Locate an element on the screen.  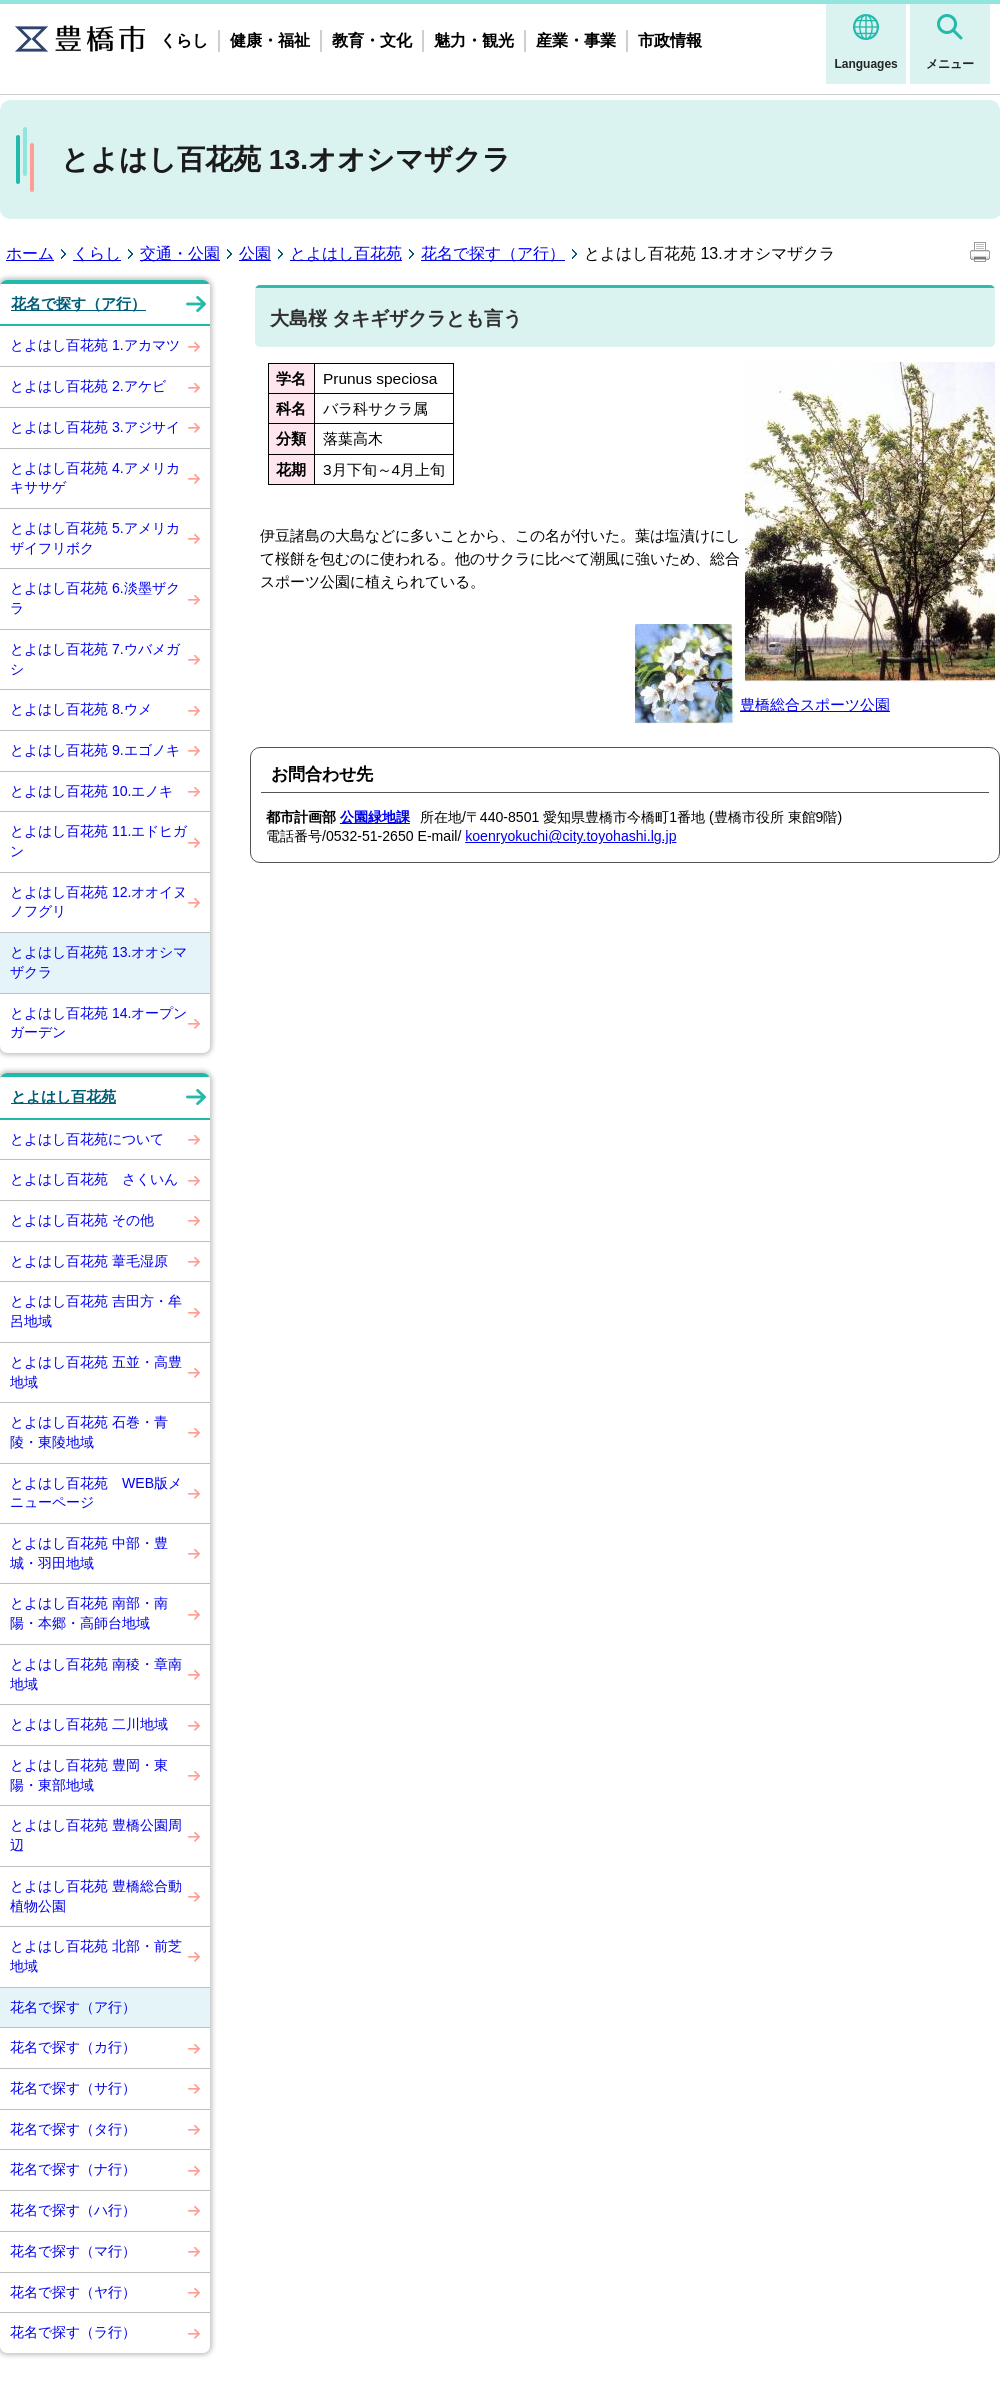
花名で探す（タ行） is located at coordinates (73, 2129).